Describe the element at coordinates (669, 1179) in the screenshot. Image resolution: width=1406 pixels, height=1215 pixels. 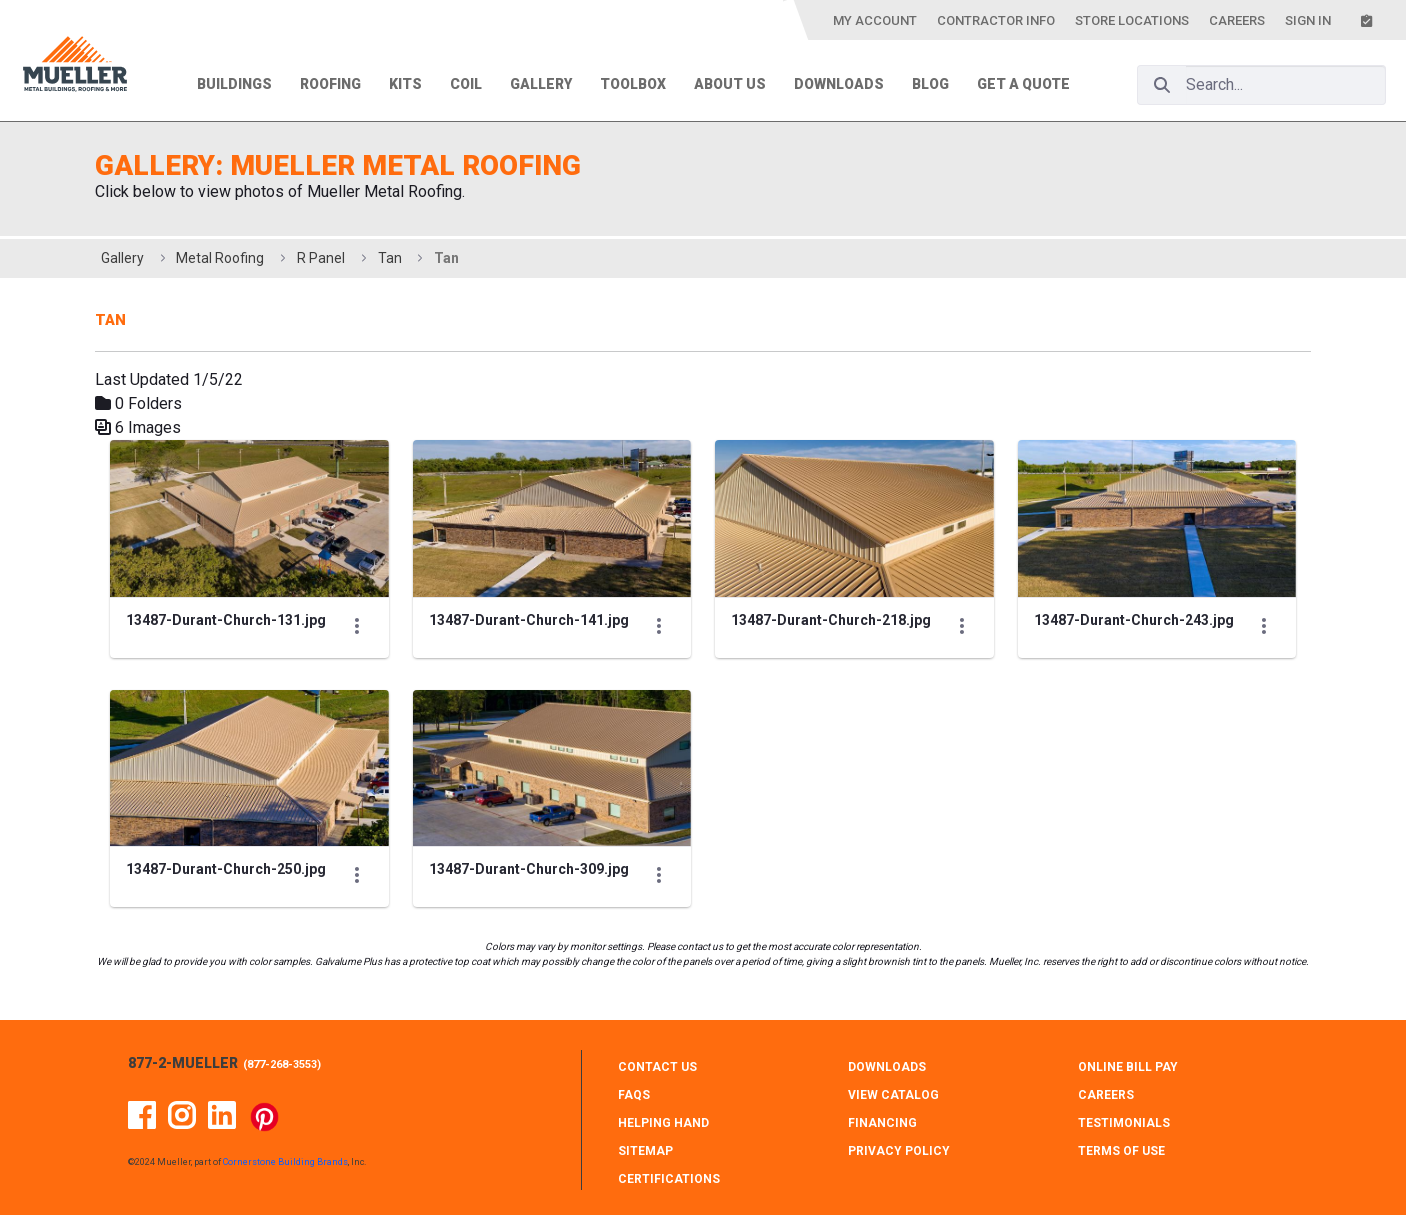
I see `CERTIFICATIONS` at that location.